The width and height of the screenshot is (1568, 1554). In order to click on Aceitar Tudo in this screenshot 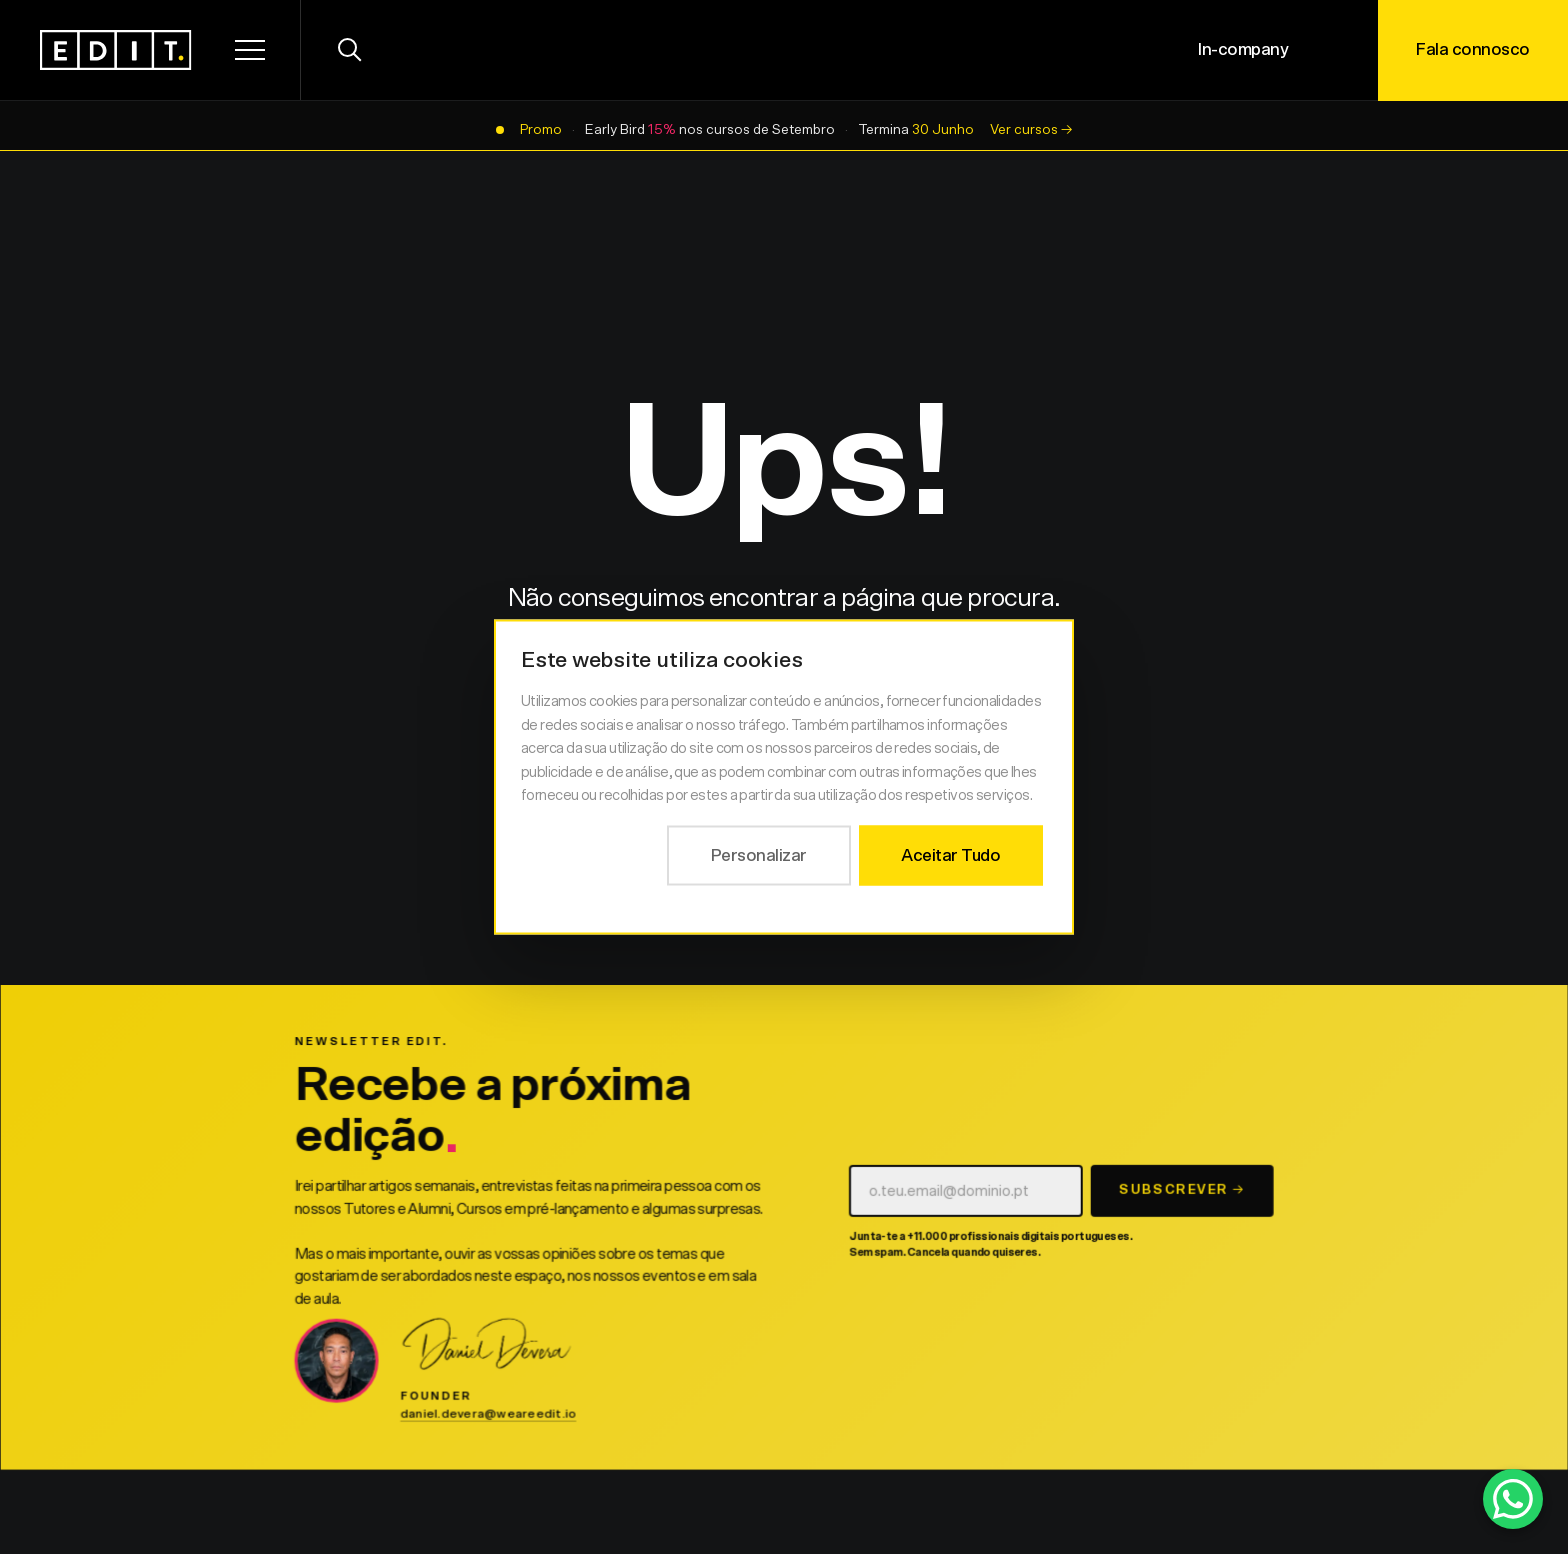, I will do `click(950, 854)`.